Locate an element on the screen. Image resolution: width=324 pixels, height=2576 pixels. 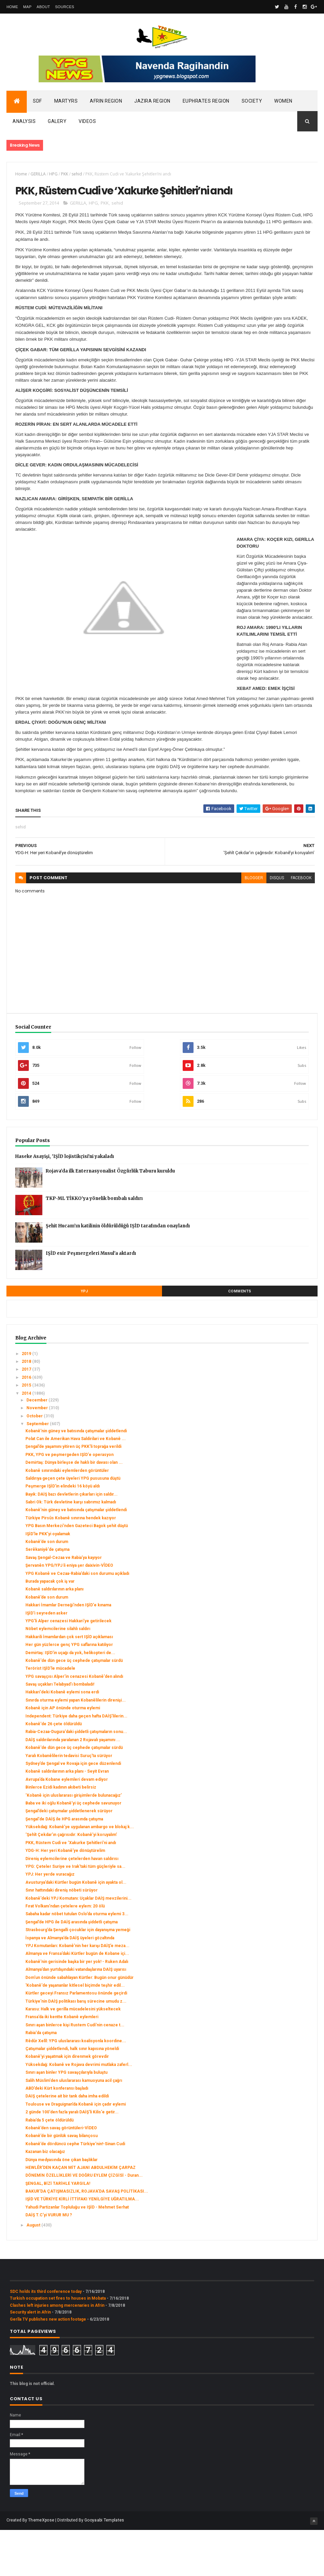
Salih Müslim'den uluslararası kamuoyuna acil çağrı is located at coordinates (73, 2126).